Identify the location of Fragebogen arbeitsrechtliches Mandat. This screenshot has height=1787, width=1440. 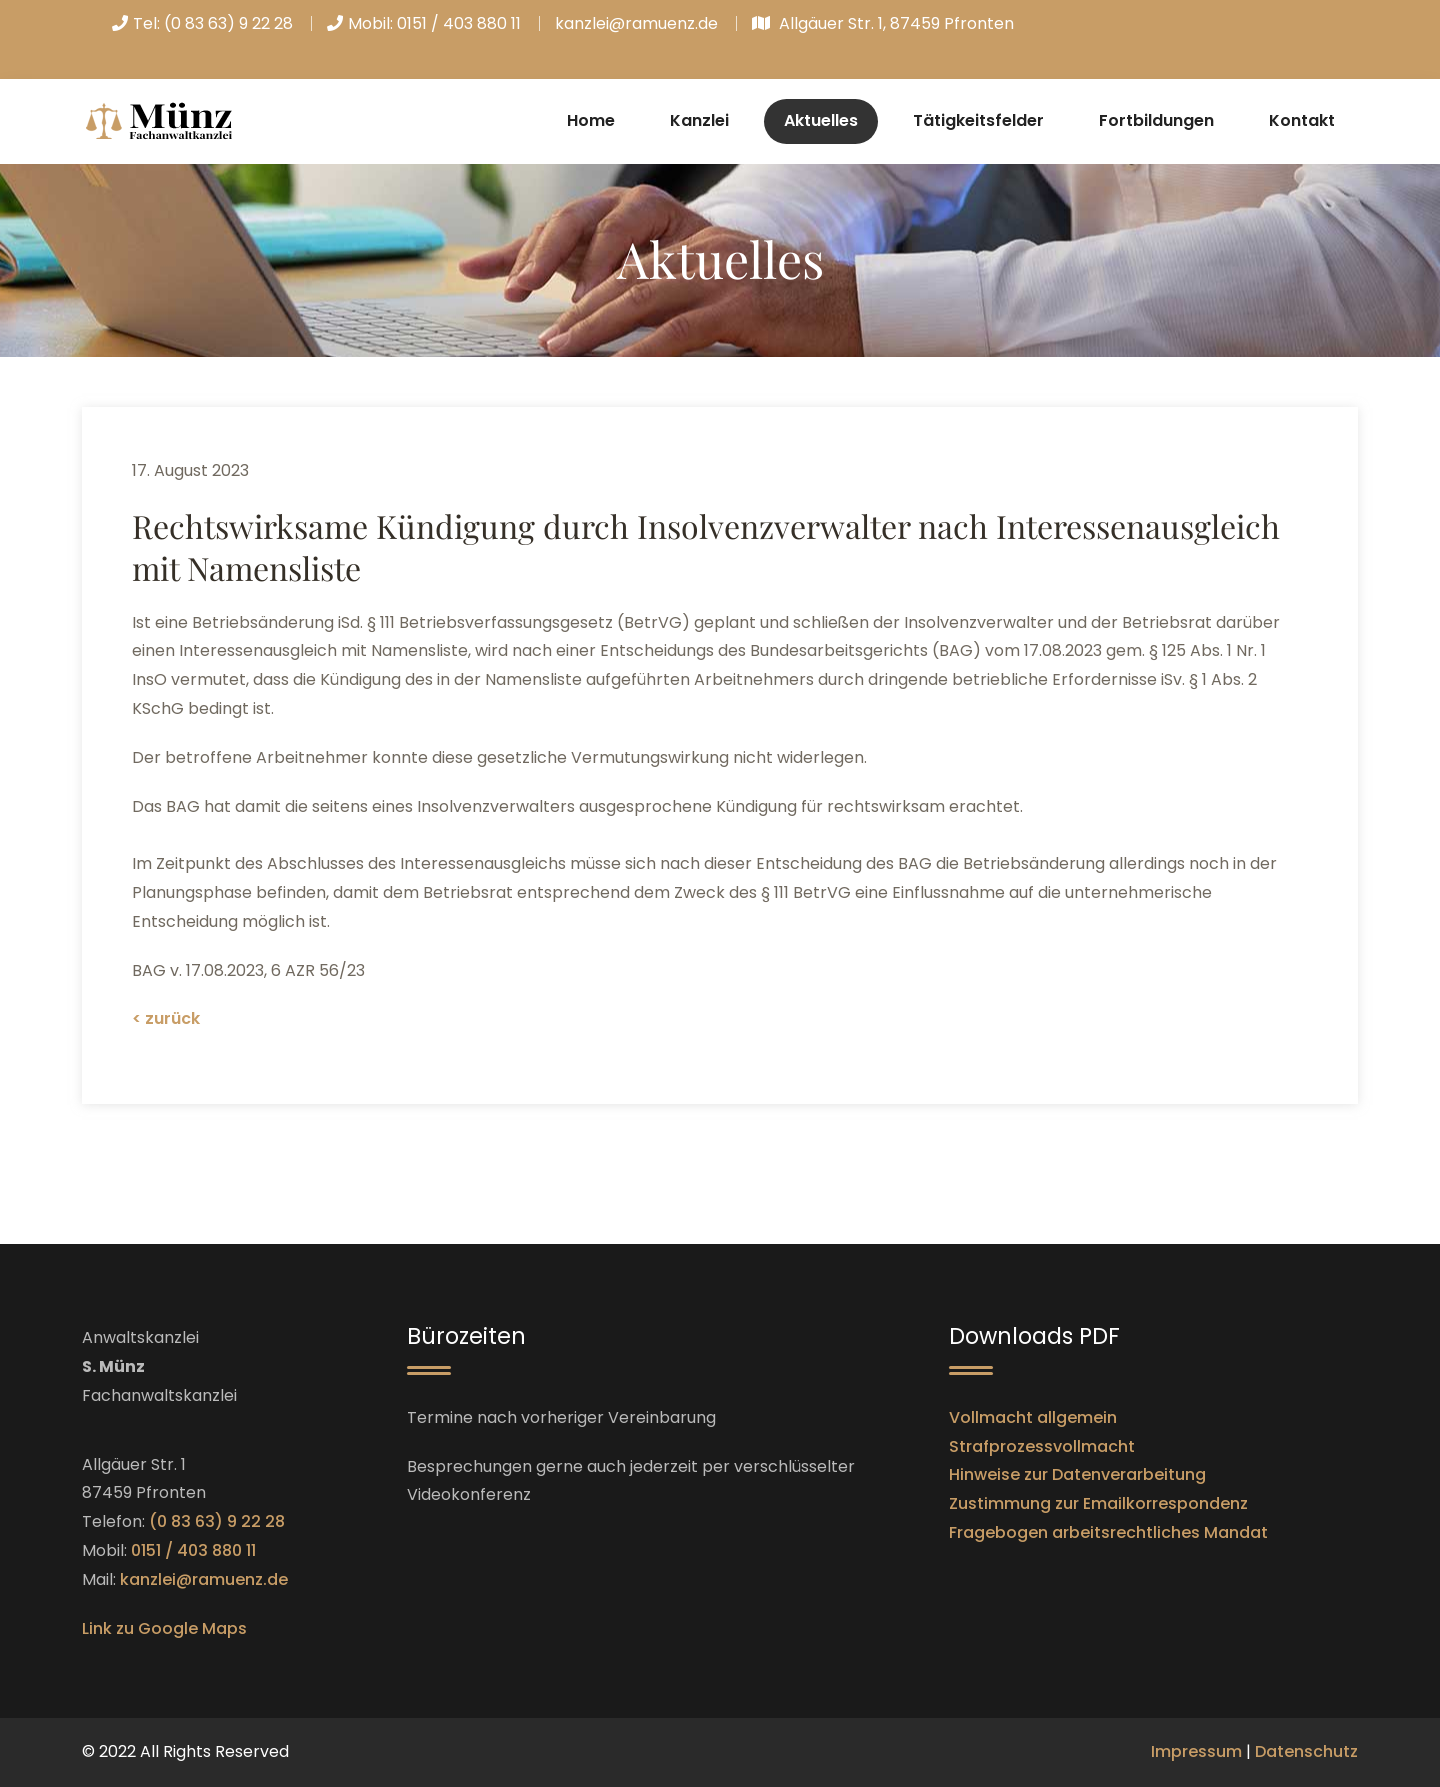
(1108, 1532).